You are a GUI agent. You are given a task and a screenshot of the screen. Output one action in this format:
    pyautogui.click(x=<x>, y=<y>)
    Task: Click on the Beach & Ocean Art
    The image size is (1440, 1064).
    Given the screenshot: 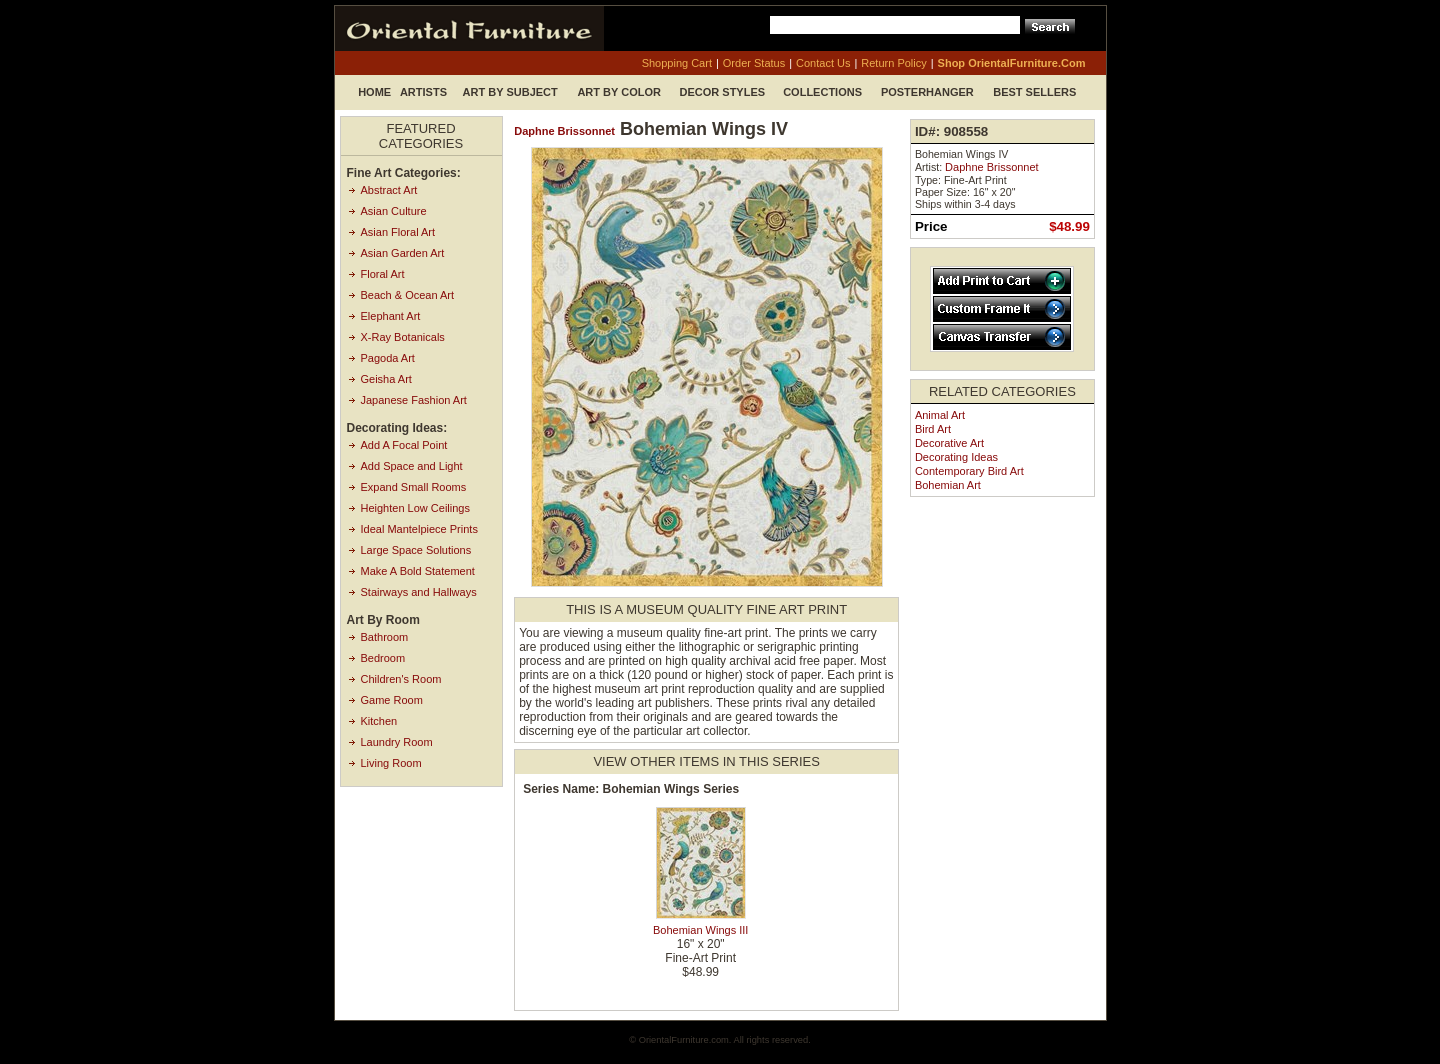 What is the action you would take?
    pyautogui.click(x=408, y=295)
    